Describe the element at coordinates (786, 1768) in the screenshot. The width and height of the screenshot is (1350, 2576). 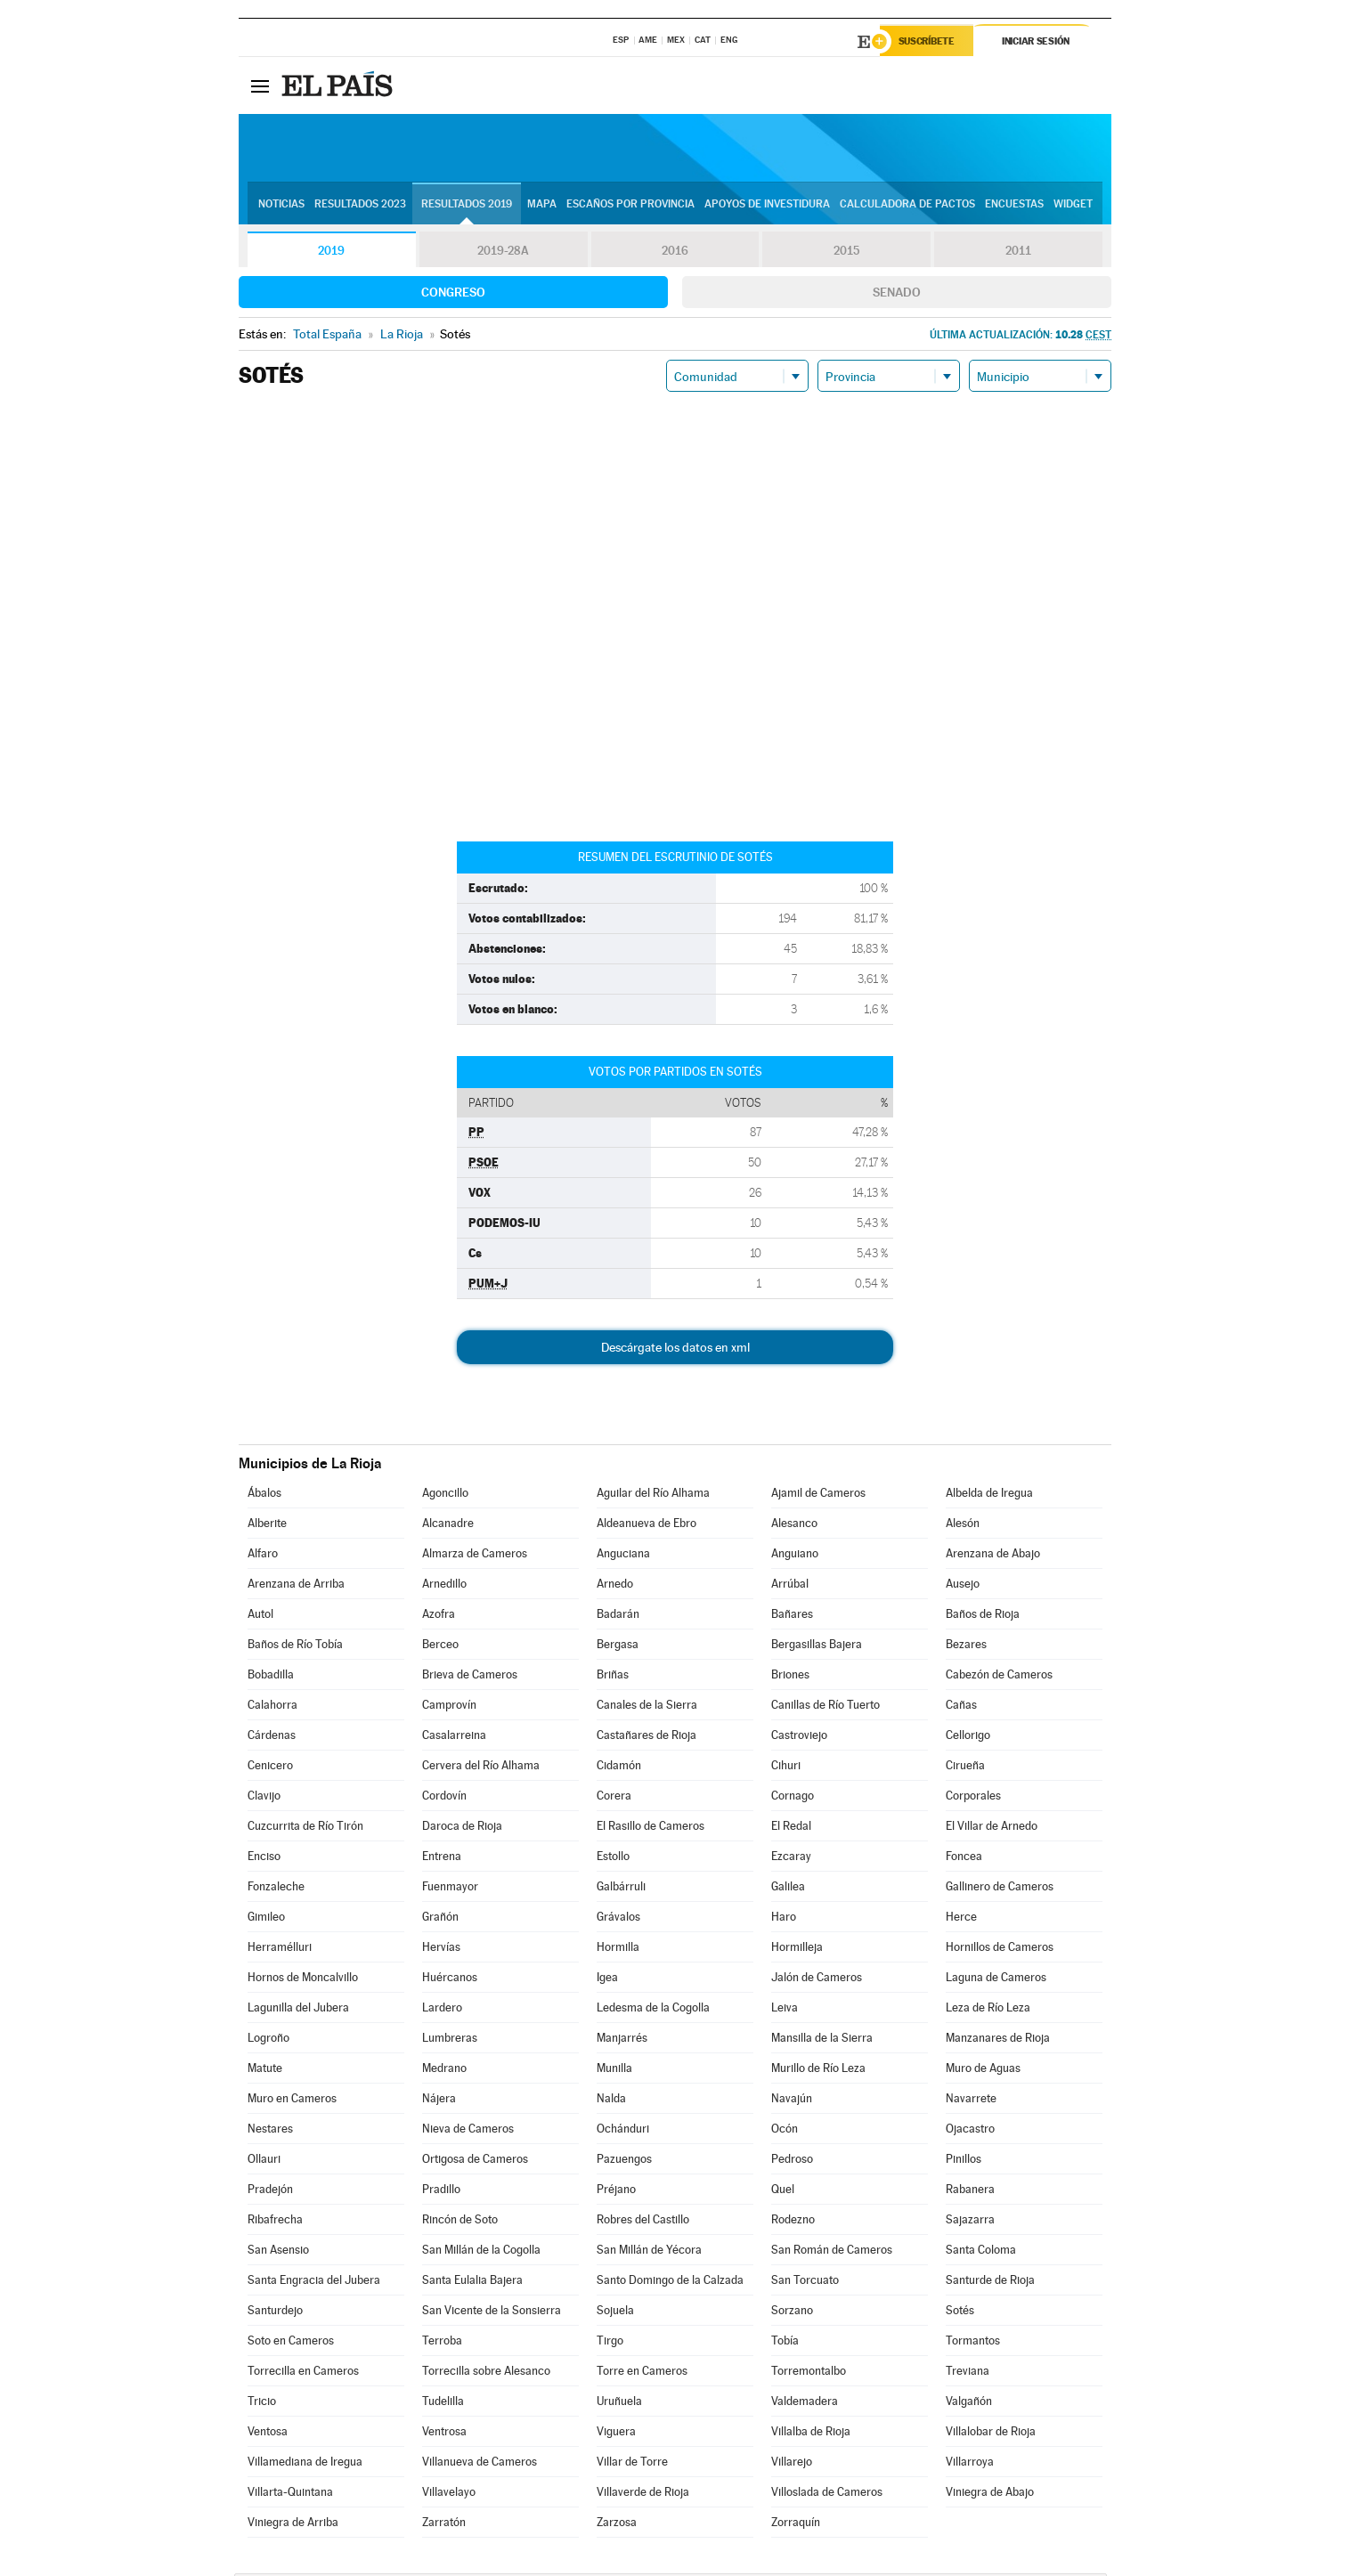
I see `Cihuri` at that location.